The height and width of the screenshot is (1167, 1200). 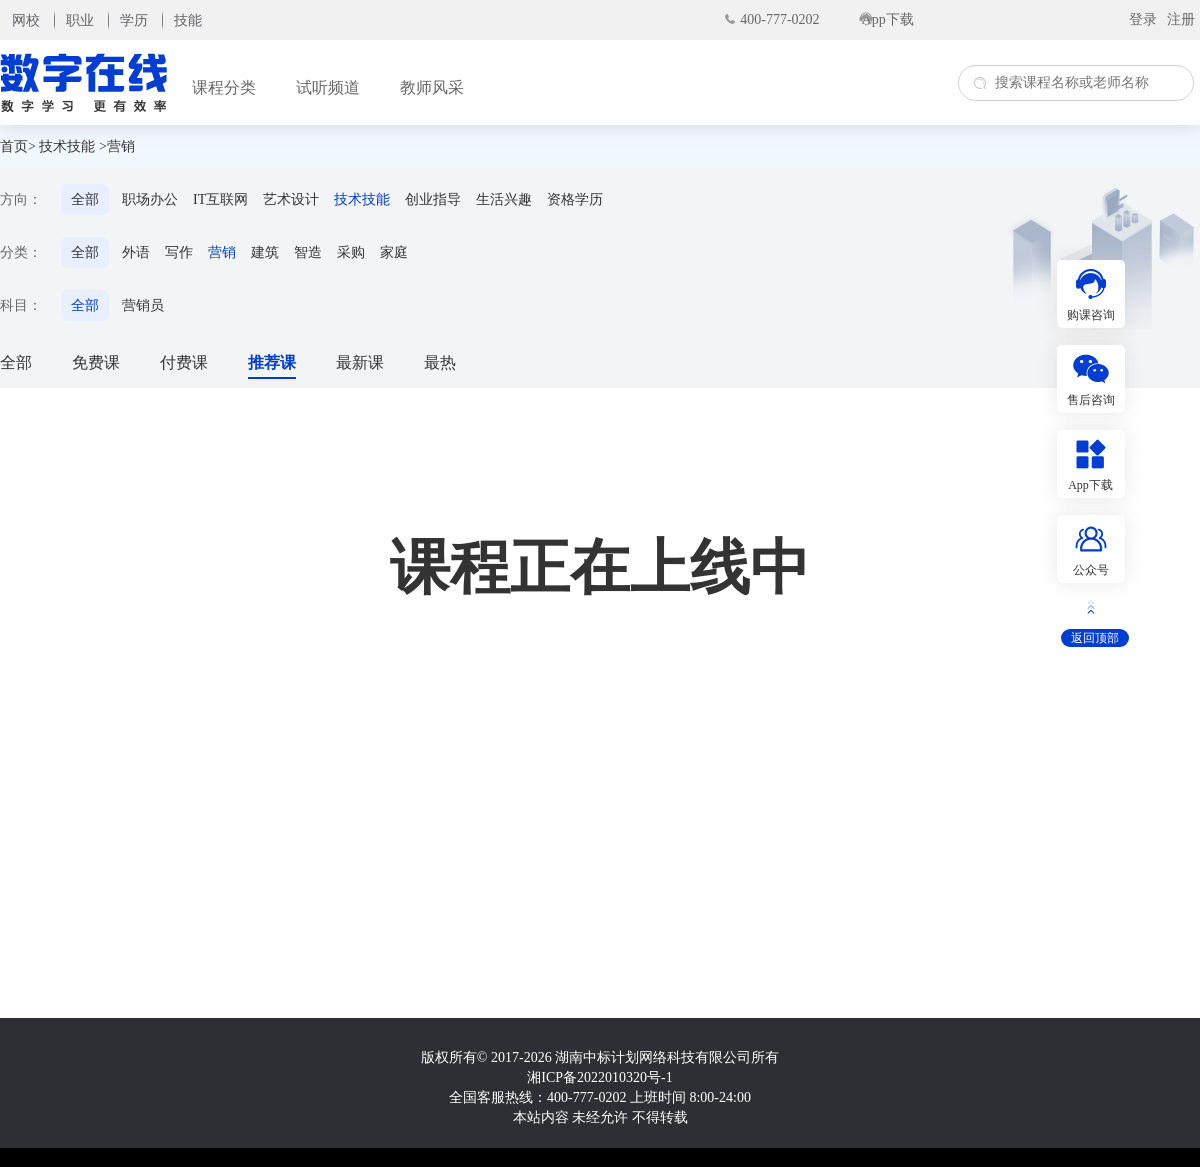 What do you see at coordinates (96, 362) in the screenshot?
I see `免费课` at bounding box center [96, 362].